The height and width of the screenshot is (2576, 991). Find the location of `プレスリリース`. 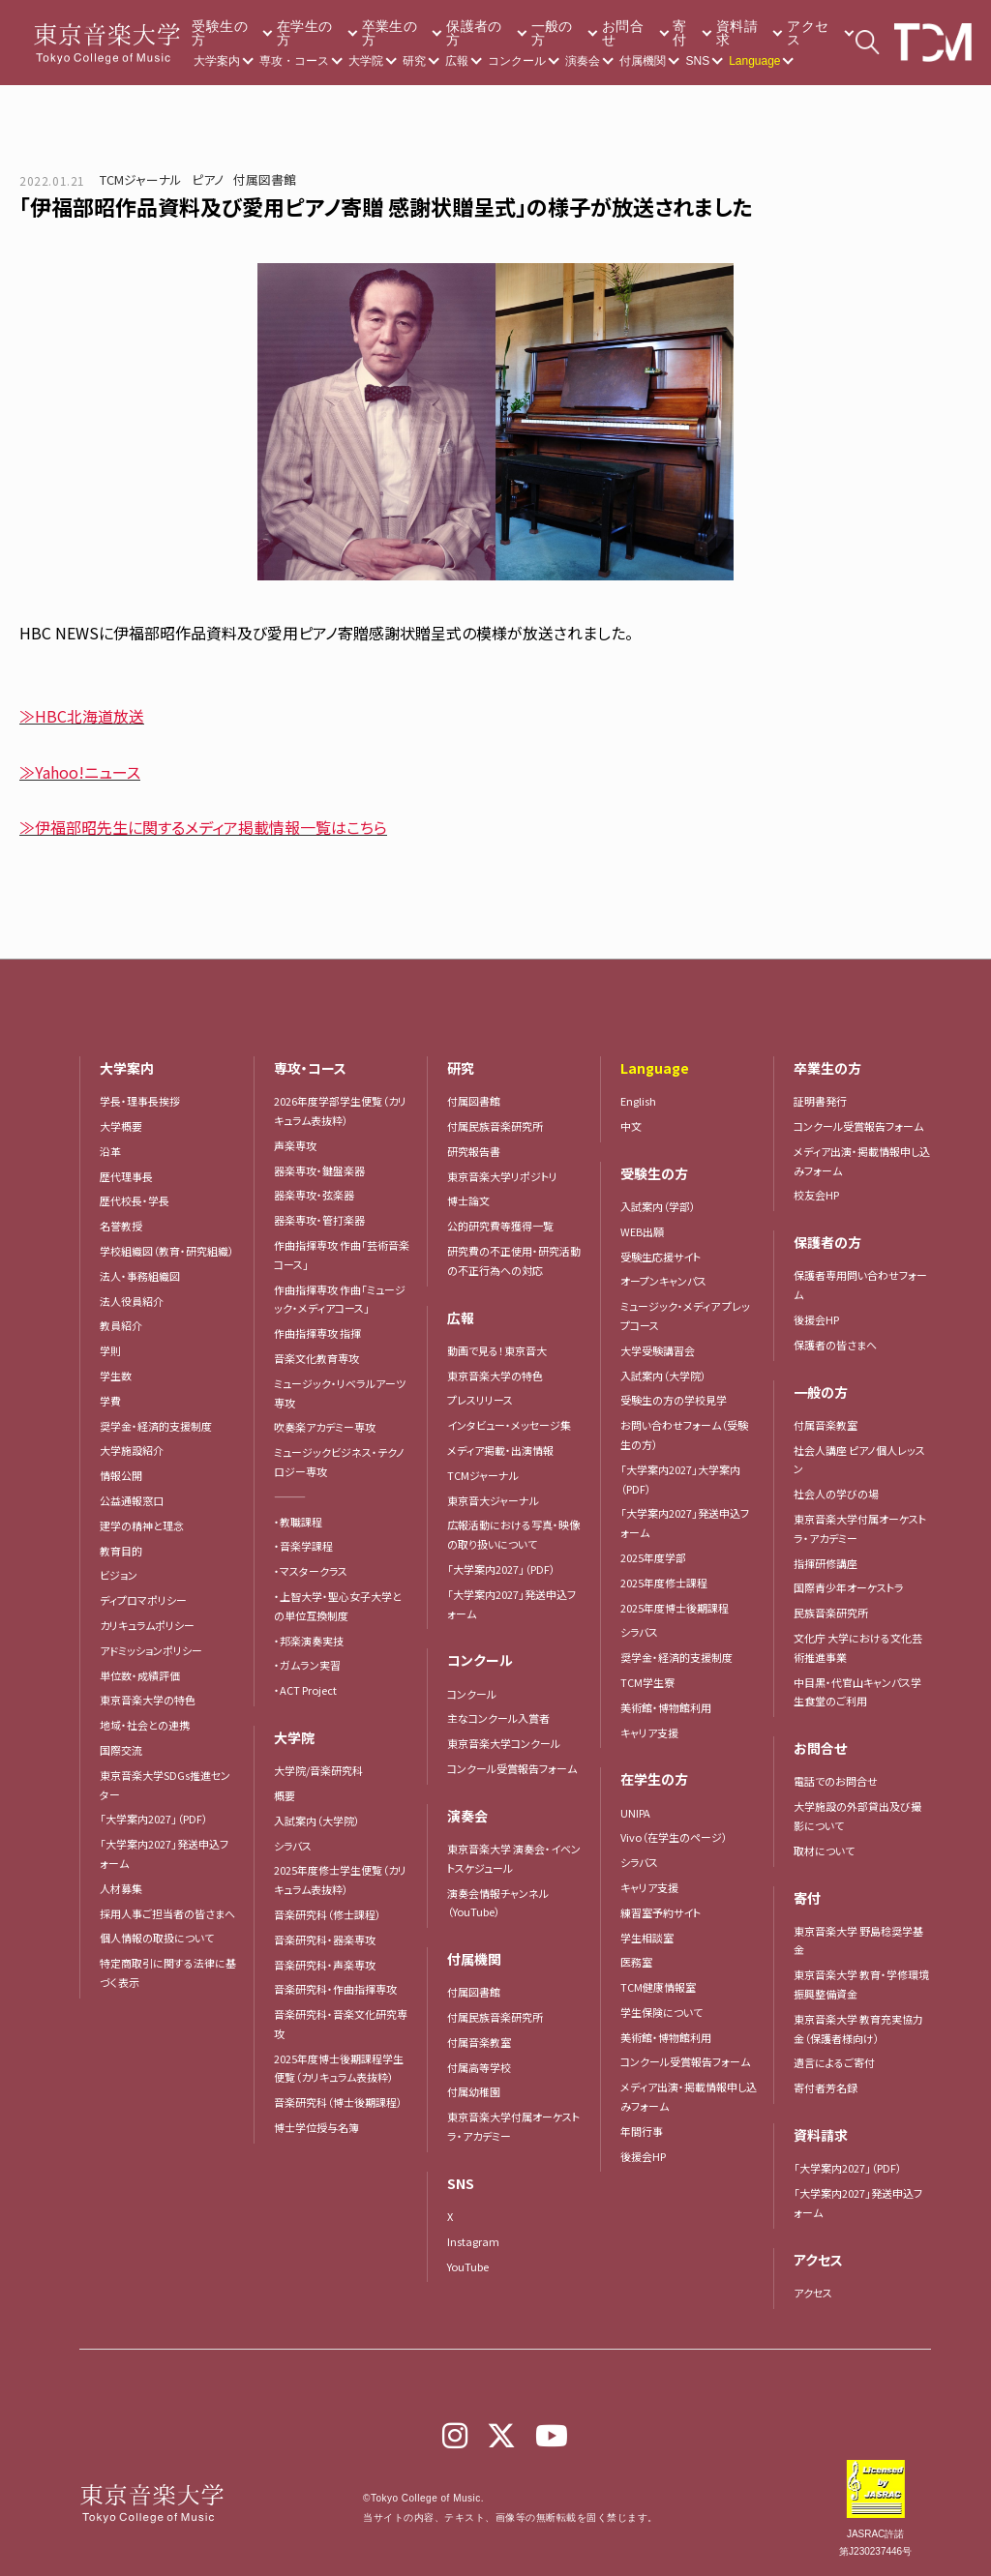

プレスリリース is located at coordinates (480, 1399).